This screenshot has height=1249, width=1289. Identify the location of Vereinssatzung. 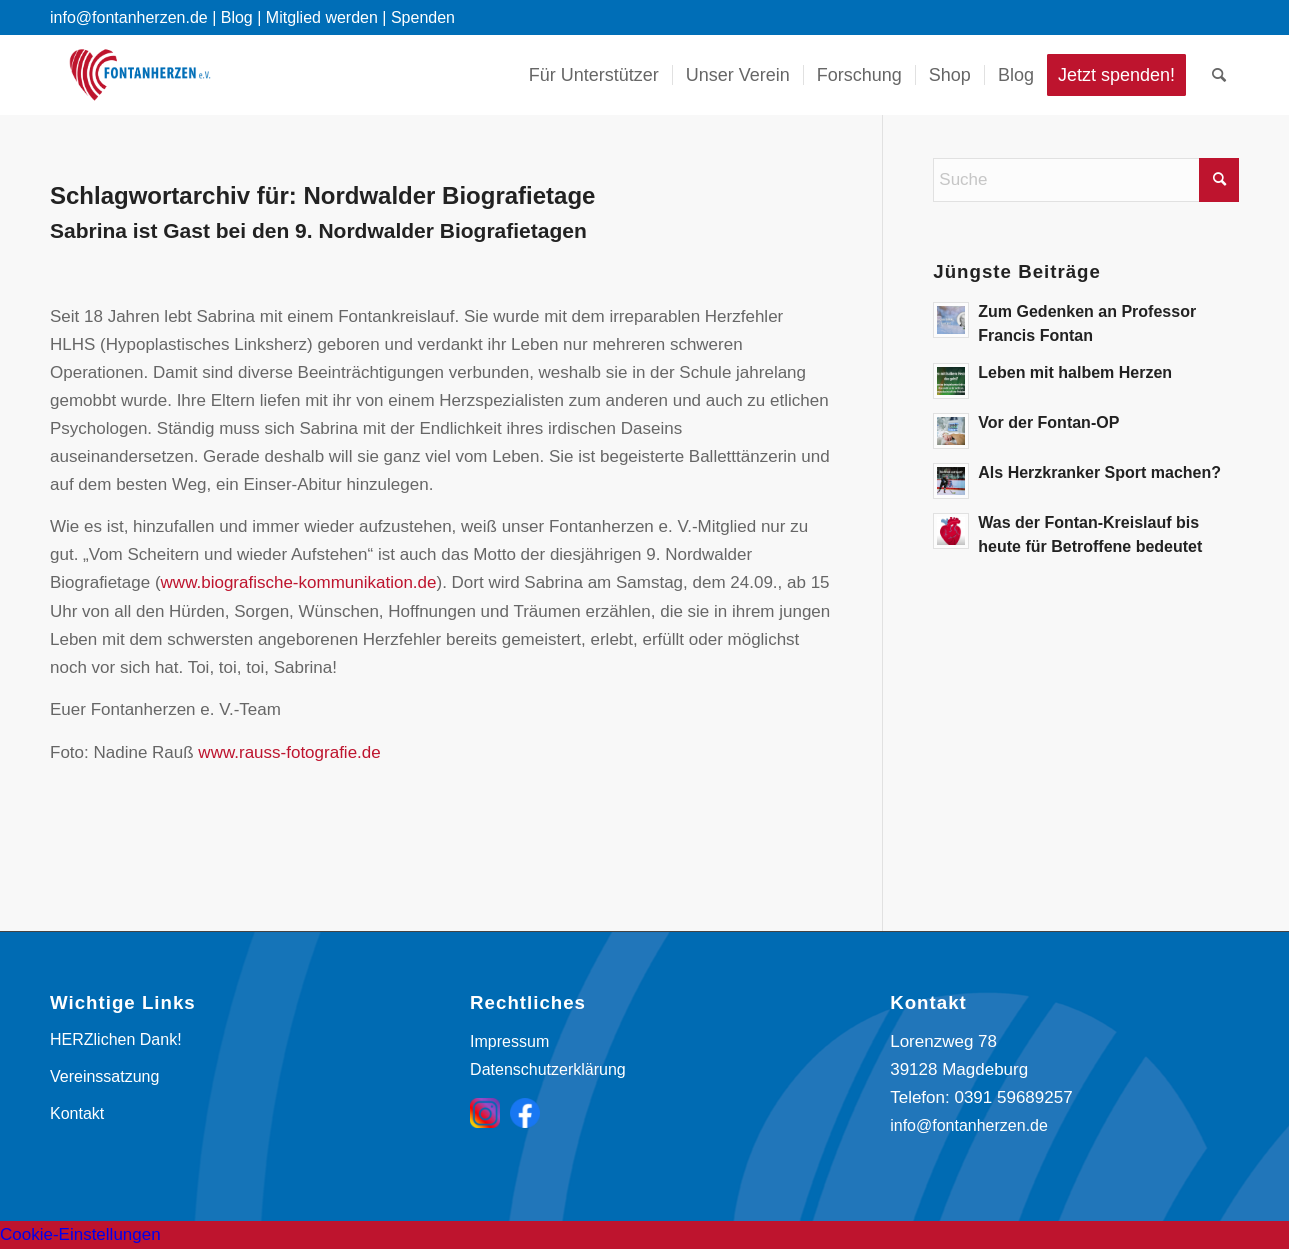
(104, 1076).